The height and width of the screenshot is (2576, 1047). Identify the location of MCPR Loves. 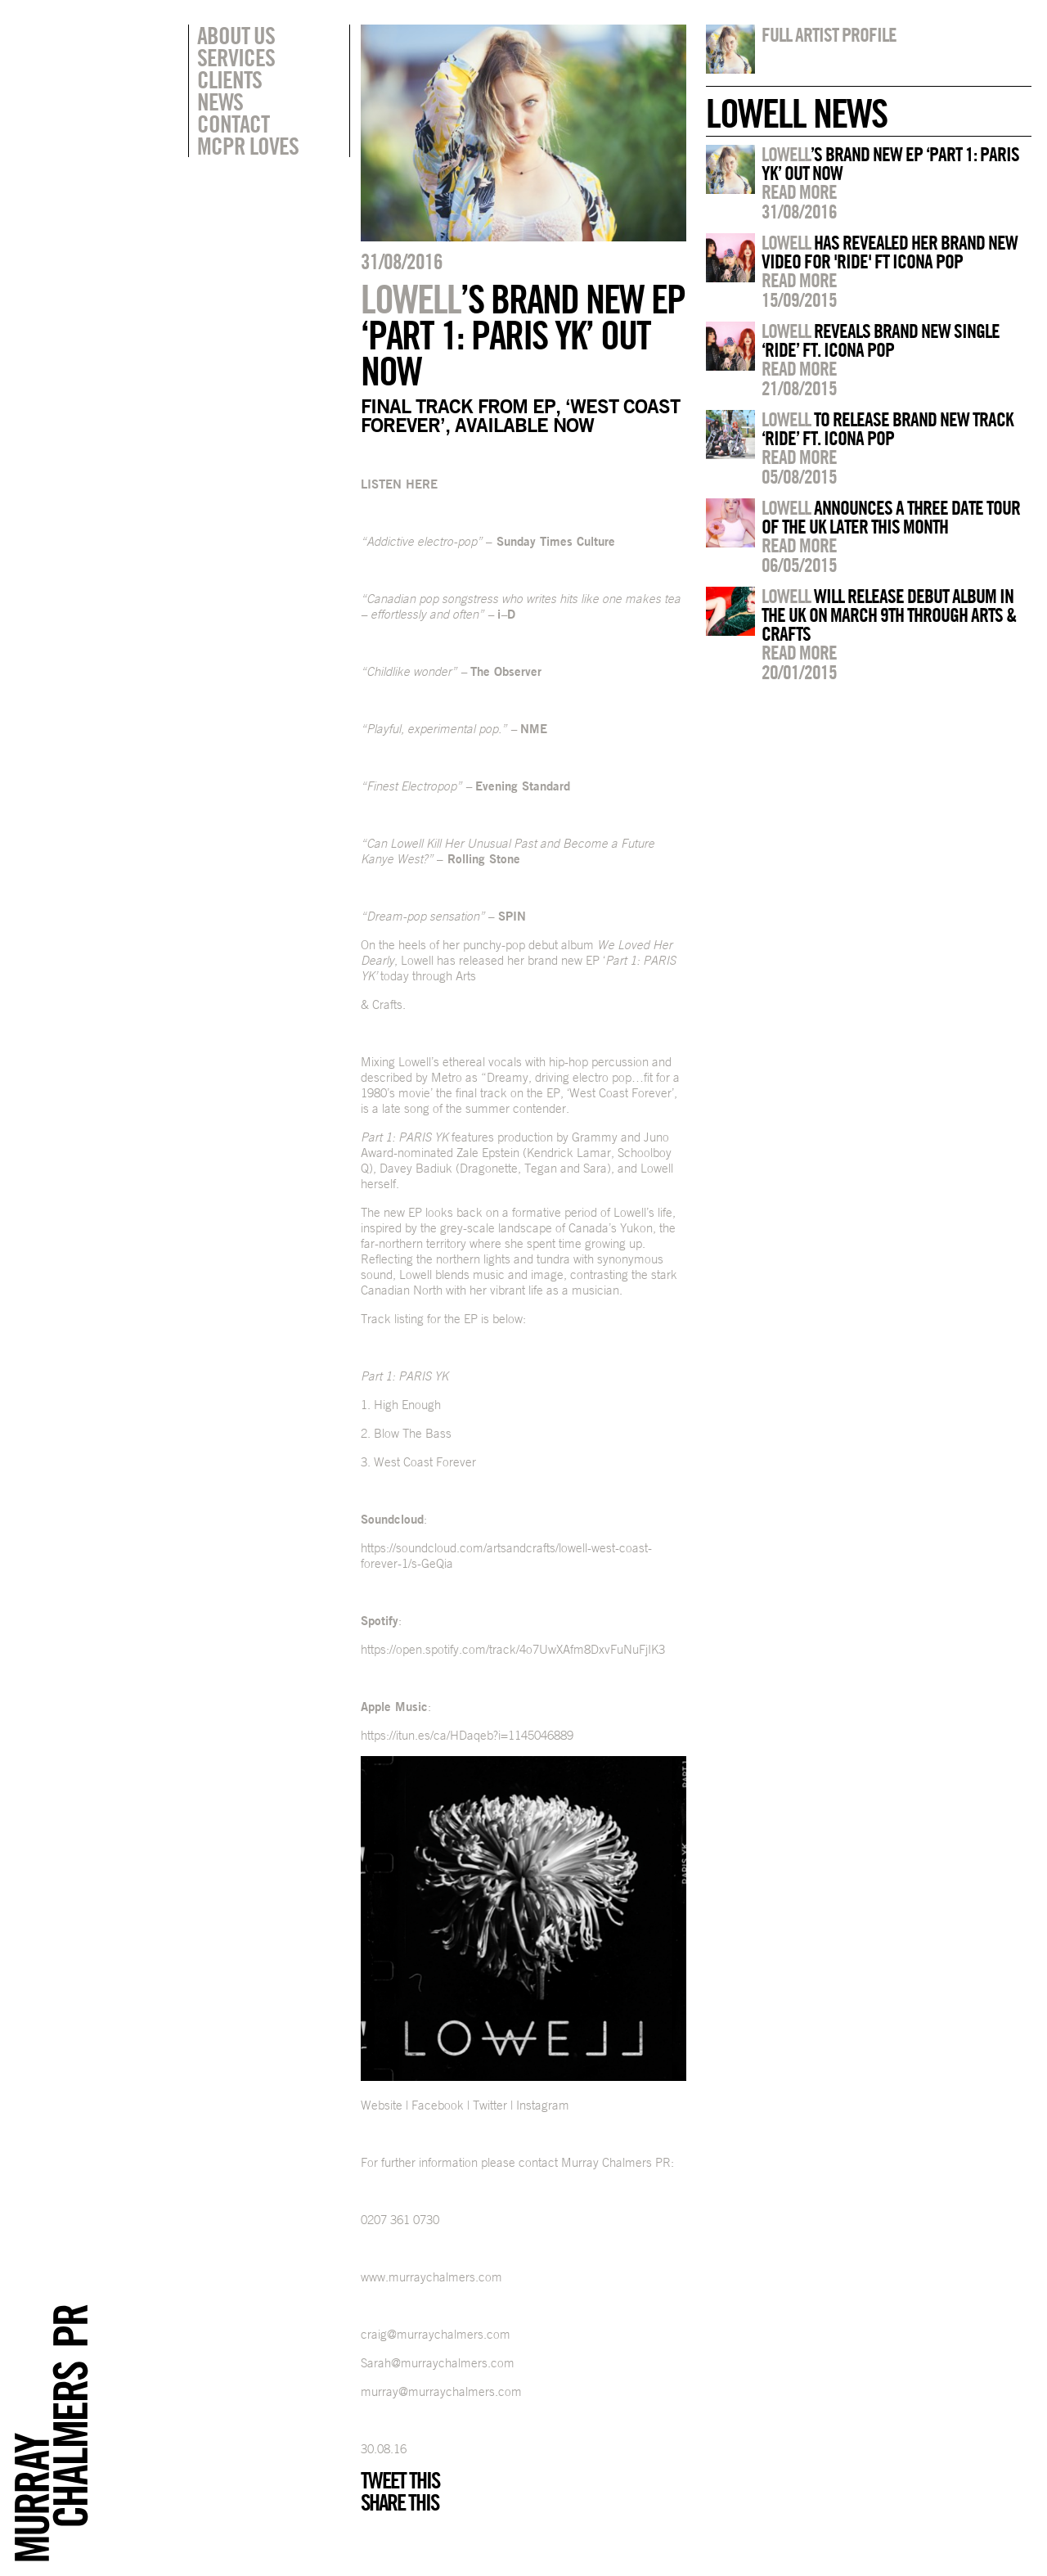
(248, 145).